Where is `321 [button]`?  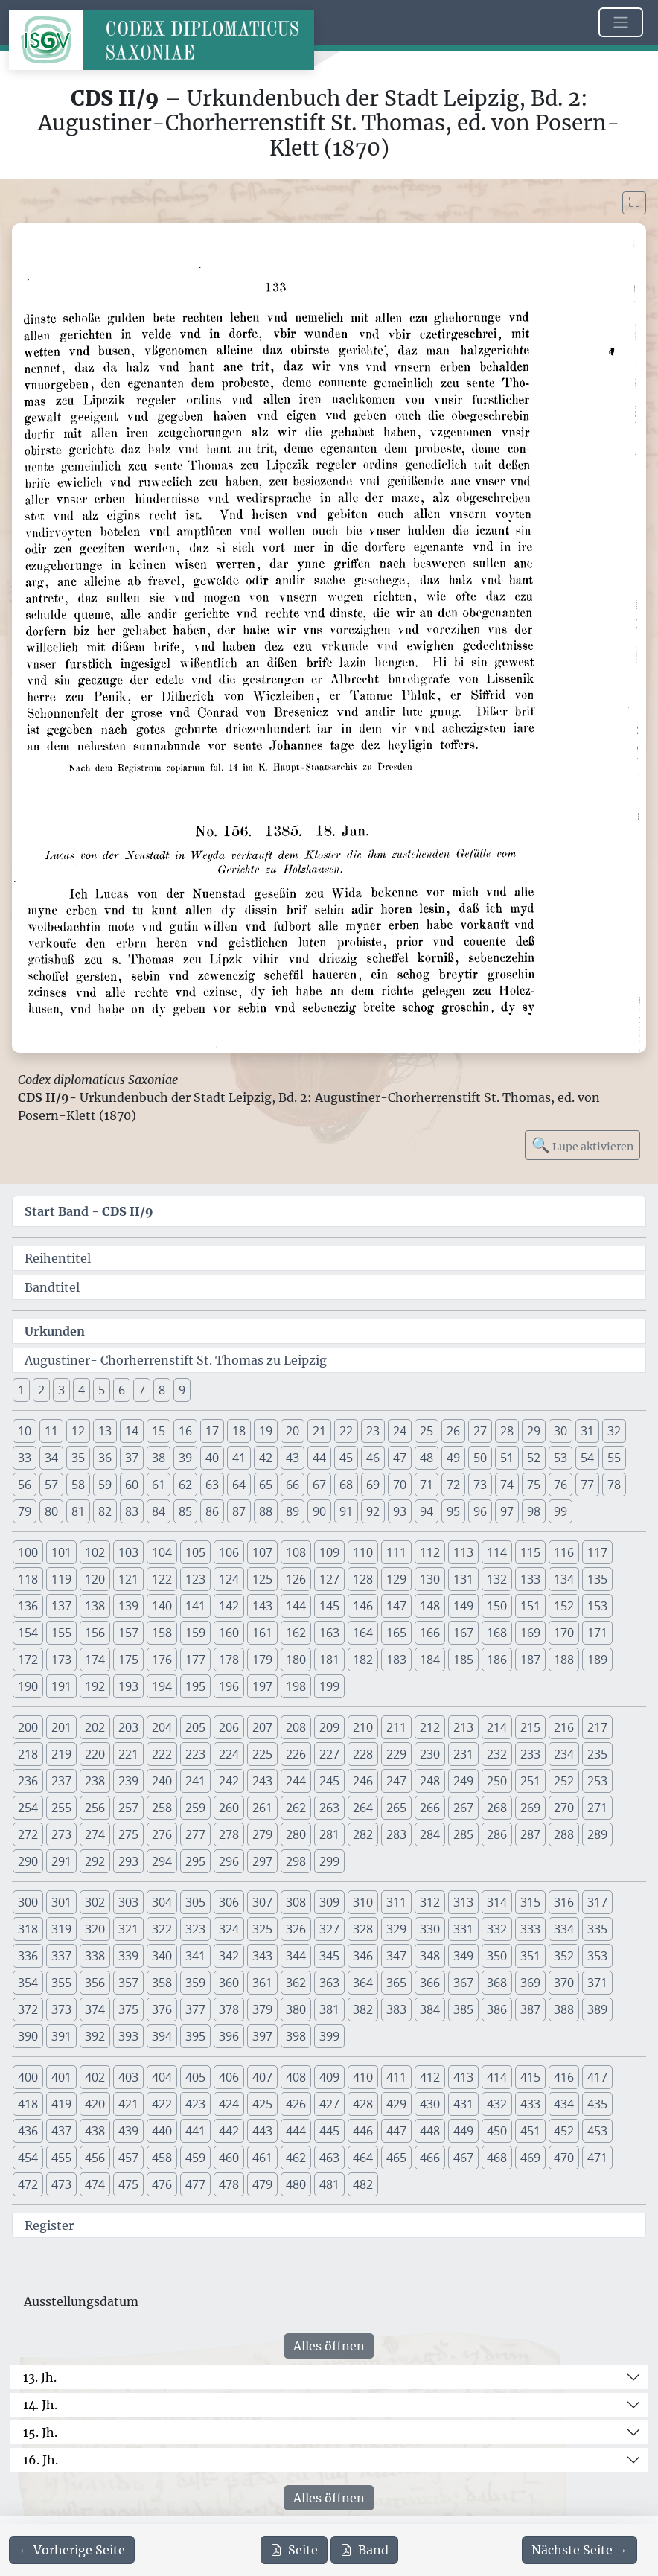
321 [button] is located at coordinates (128, 1929).